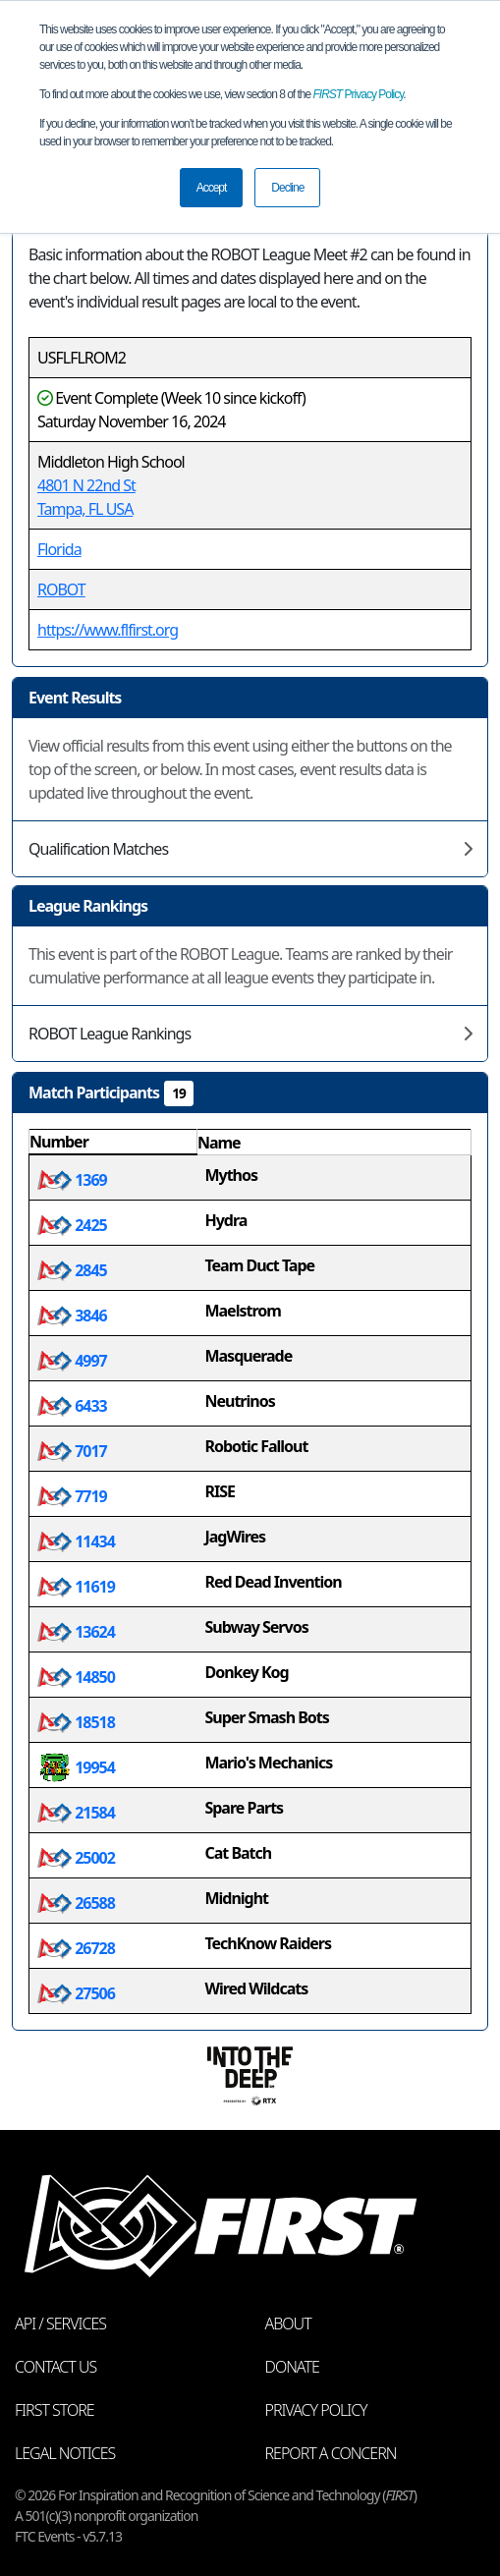 This screenshot has height=2576, width=500. I want to click on 25002, so click(76, 1858).